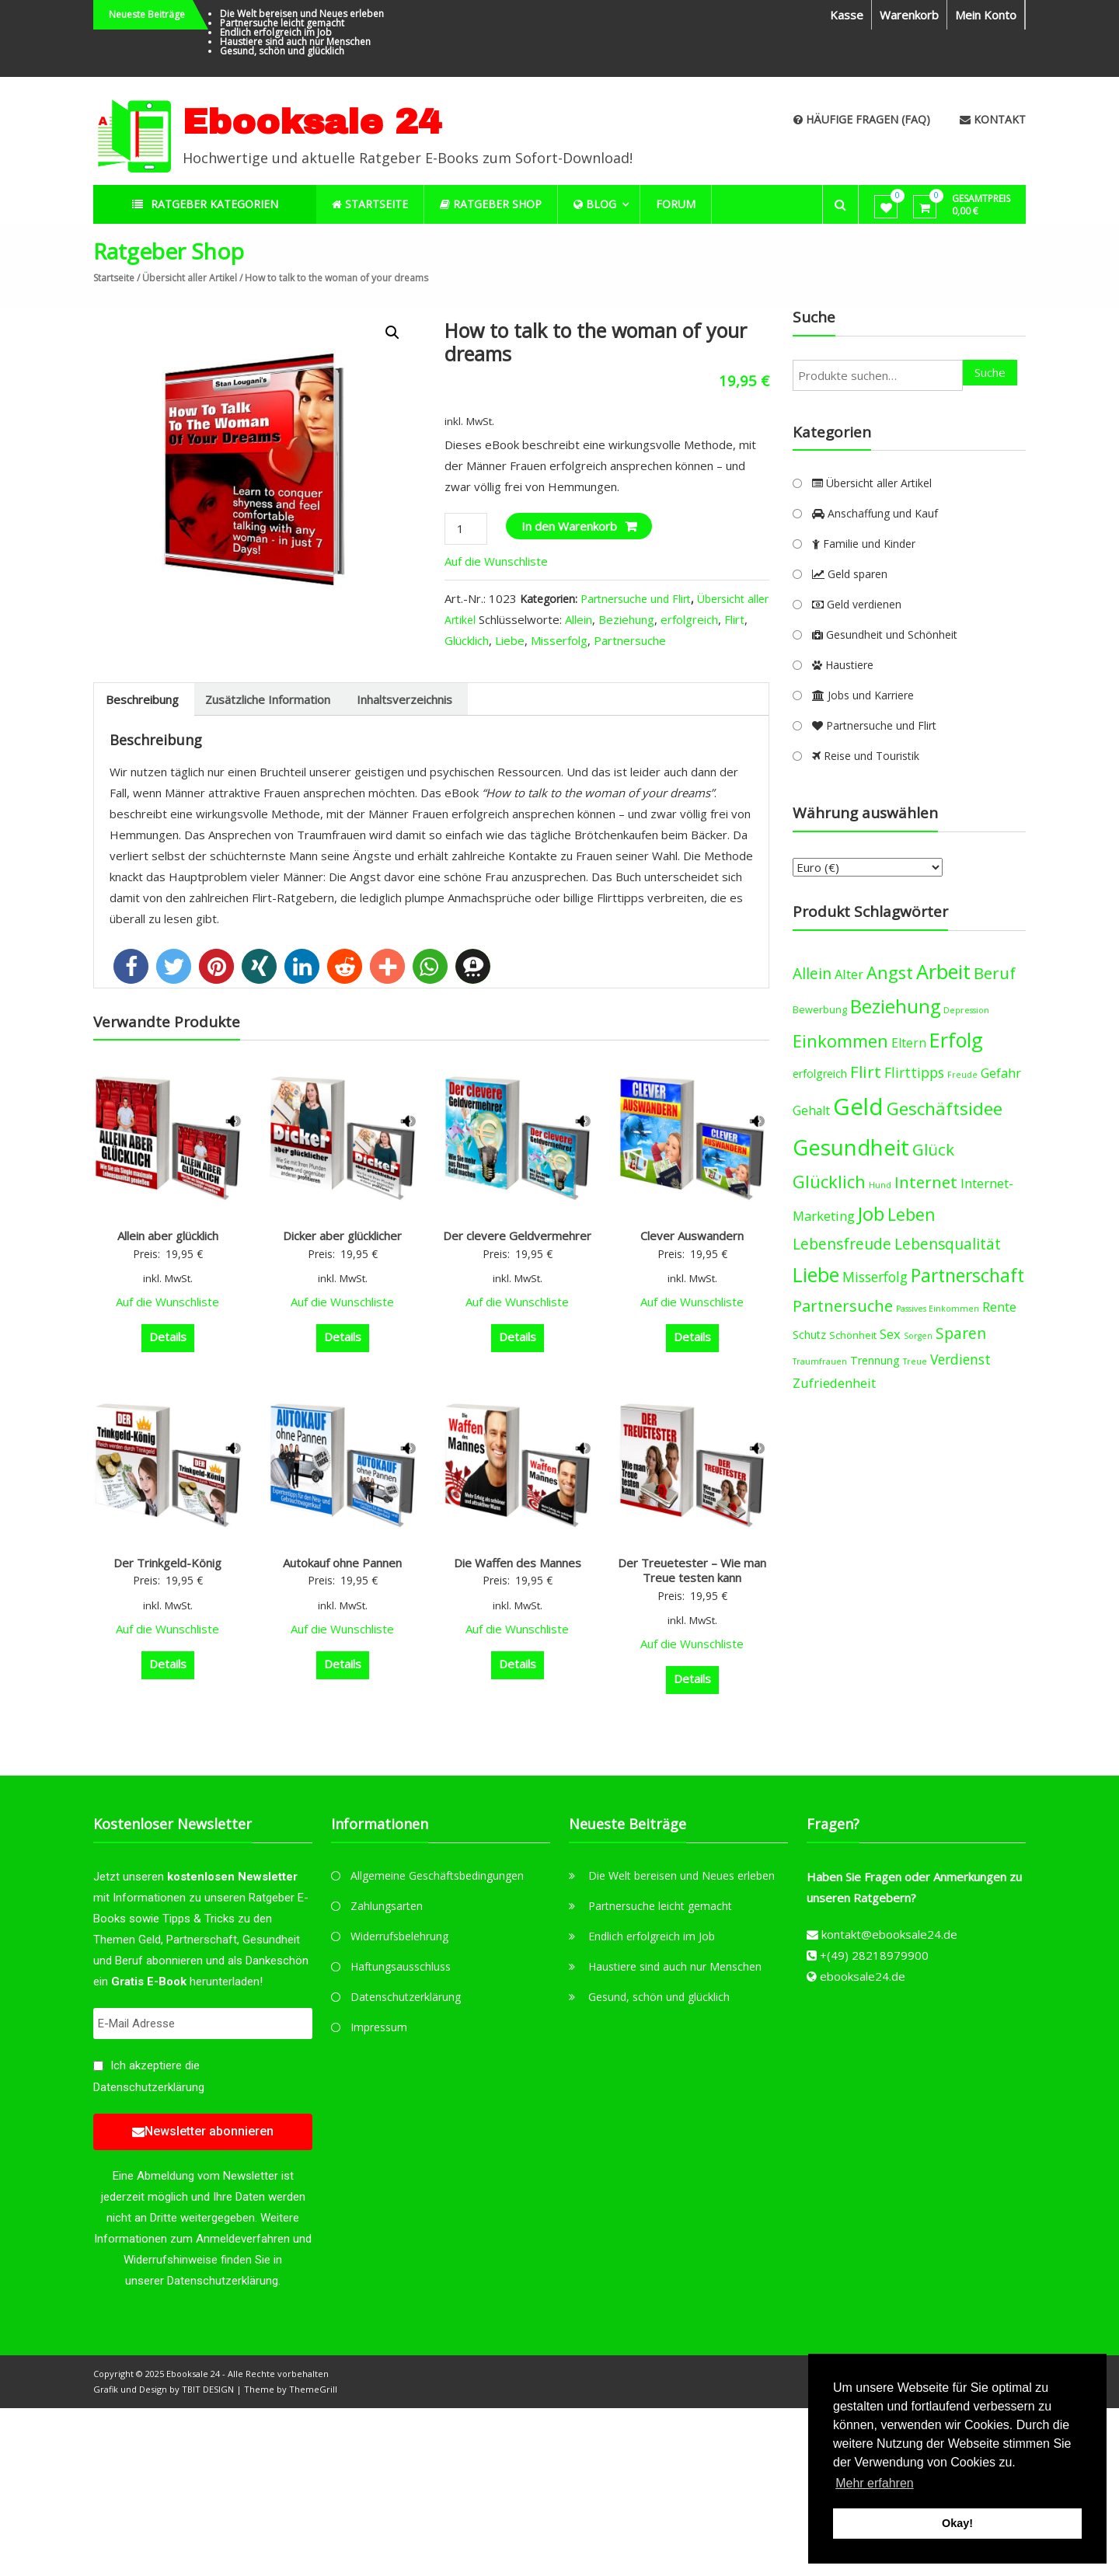 This screenshot has height=2576, width=1119. I want to click on Bewerbung [Bewerbung (4 products)], so click(820, 1009).